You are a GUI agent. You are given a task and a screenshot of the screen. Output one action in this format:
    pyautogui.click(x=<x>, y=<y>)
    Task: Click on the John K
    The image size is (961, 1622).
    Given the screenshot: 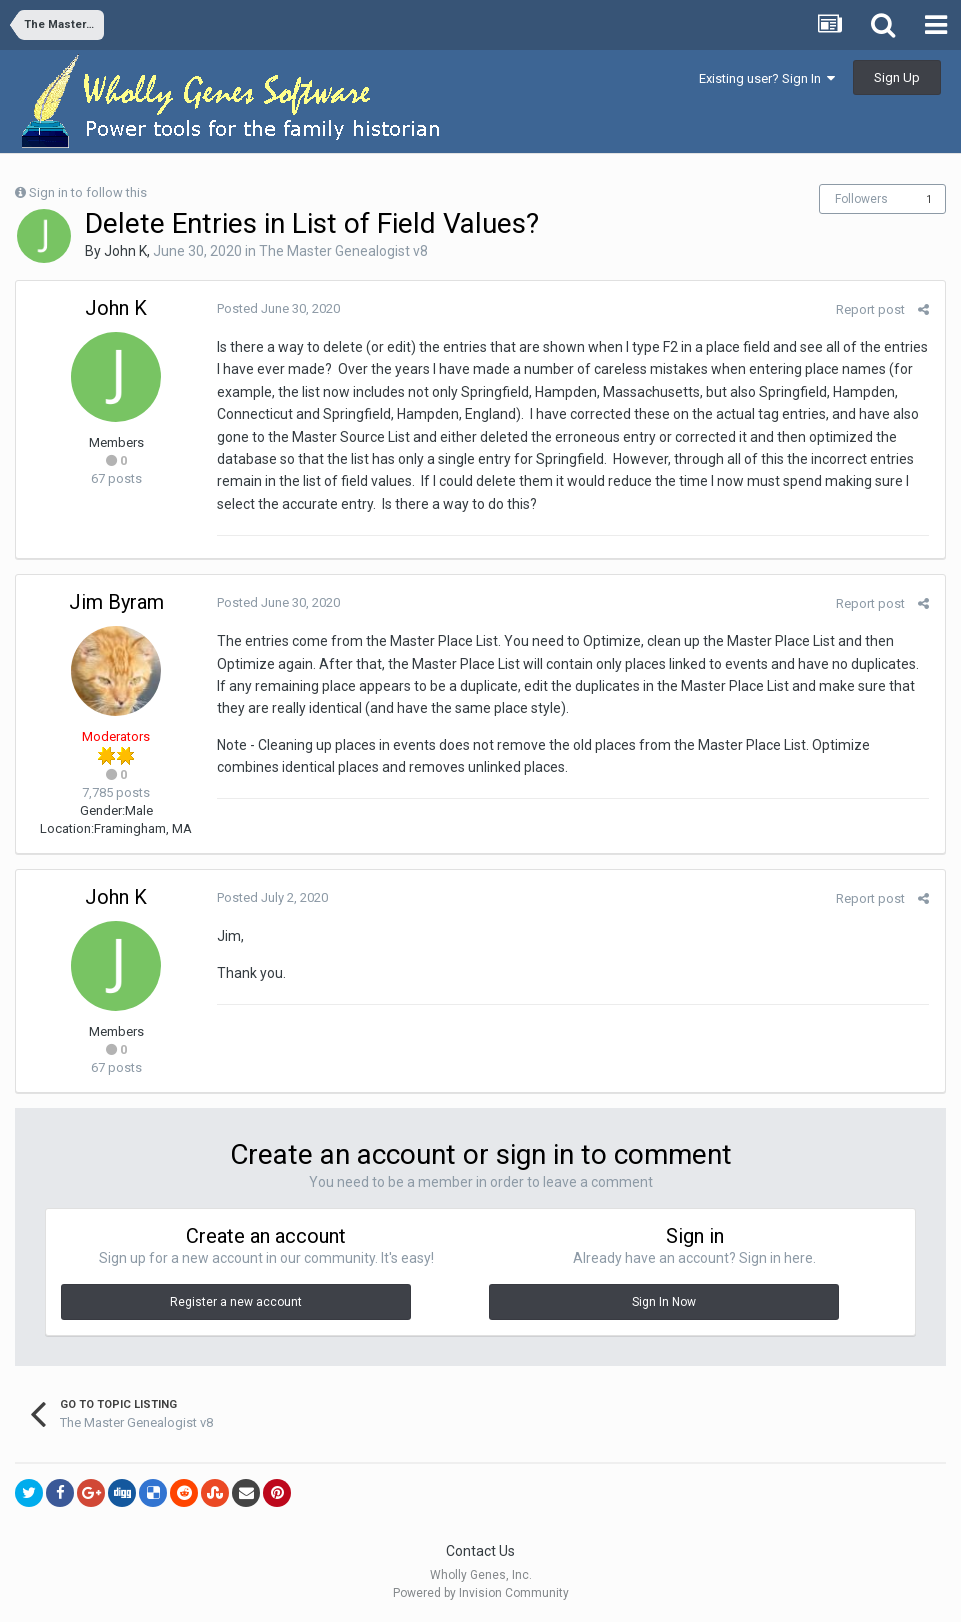 What is the action you would take?
    pyautogui.click(x=125, y=251)
    